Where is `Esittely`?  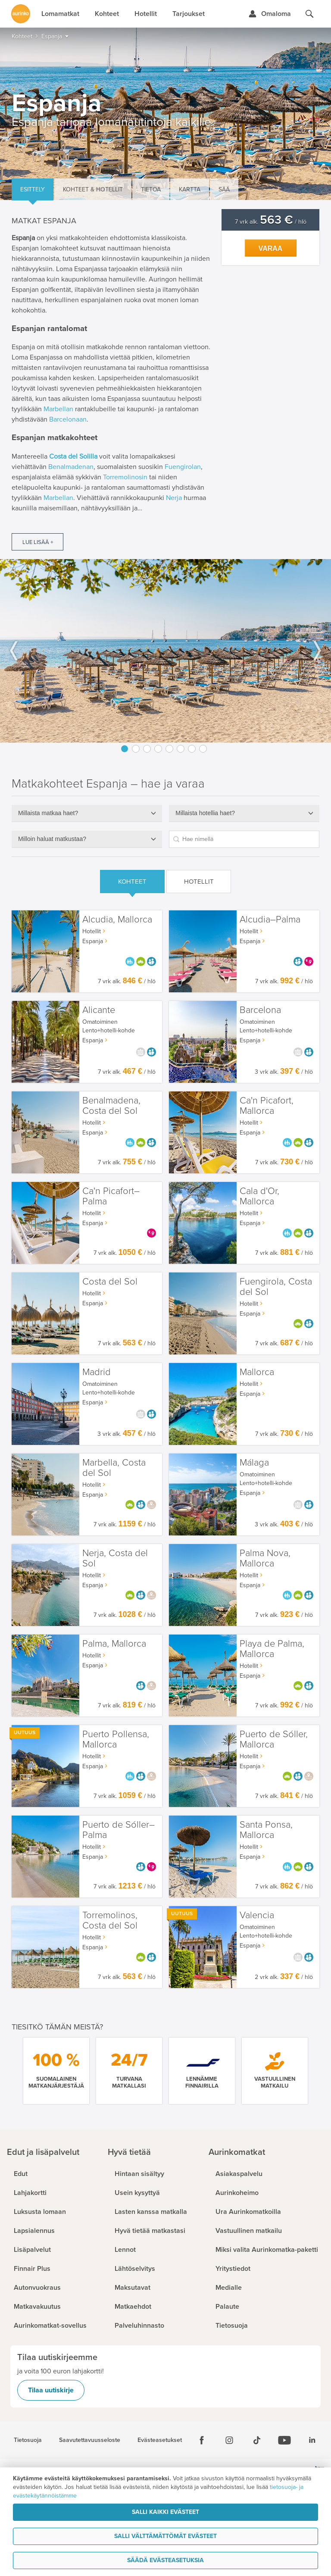 Esittely is located at coordinates (32, 189).